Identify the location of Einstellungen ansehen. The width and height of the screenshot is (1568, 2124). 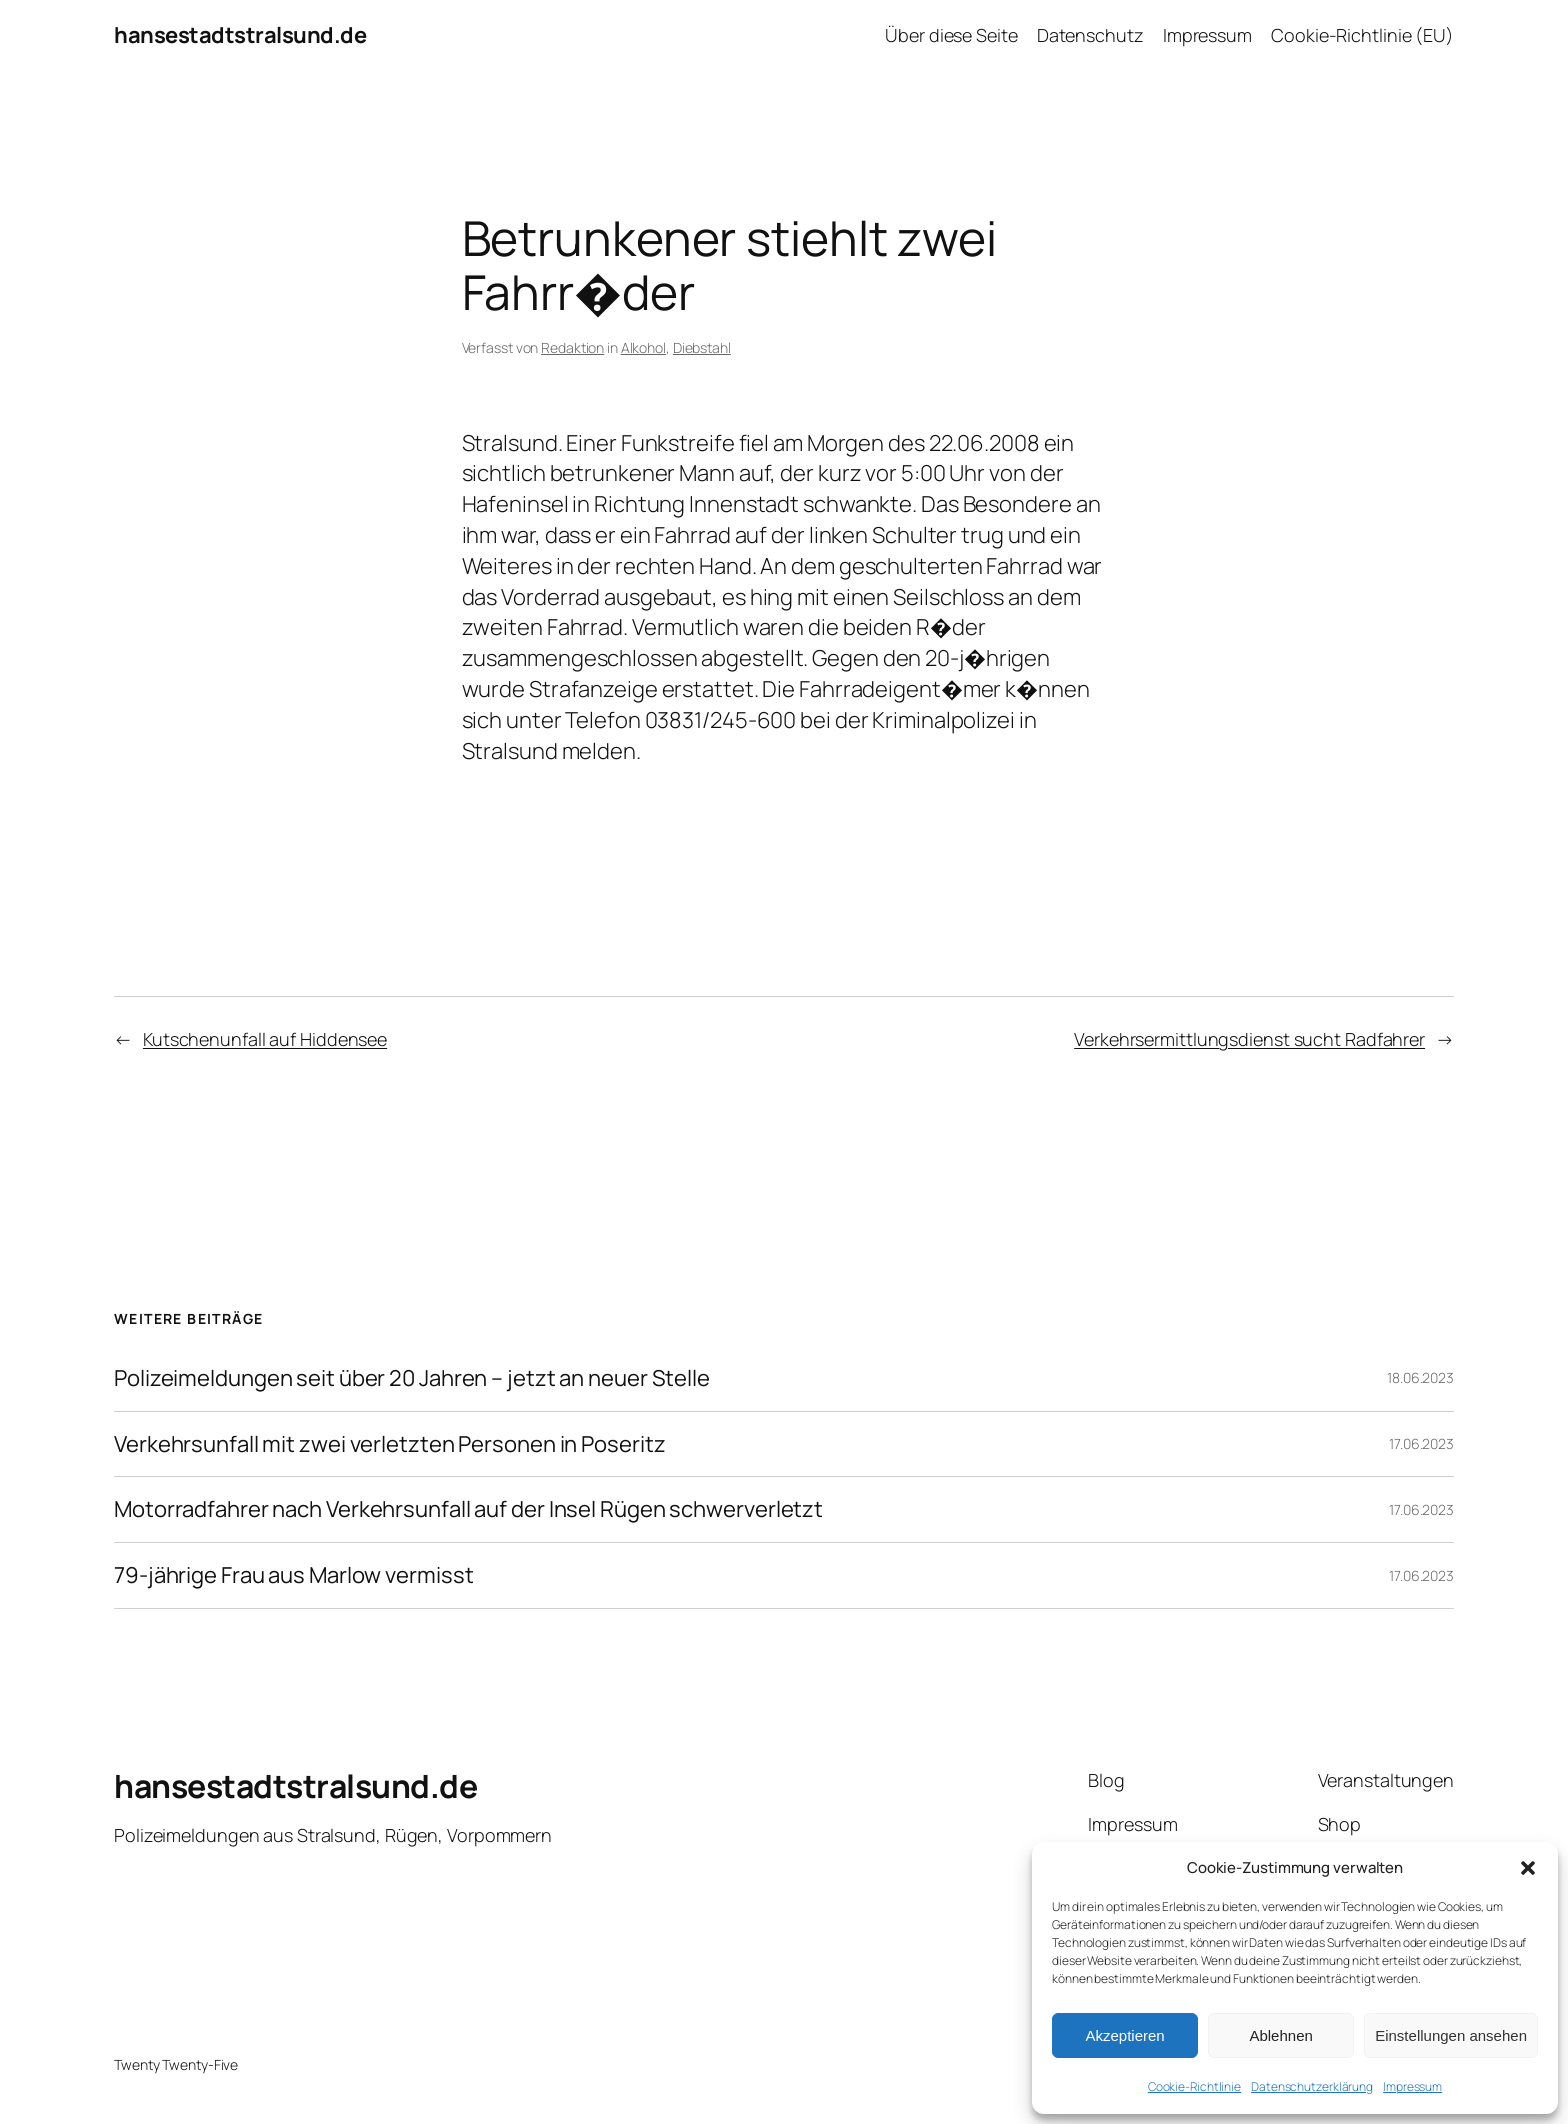
(1451, 2035).